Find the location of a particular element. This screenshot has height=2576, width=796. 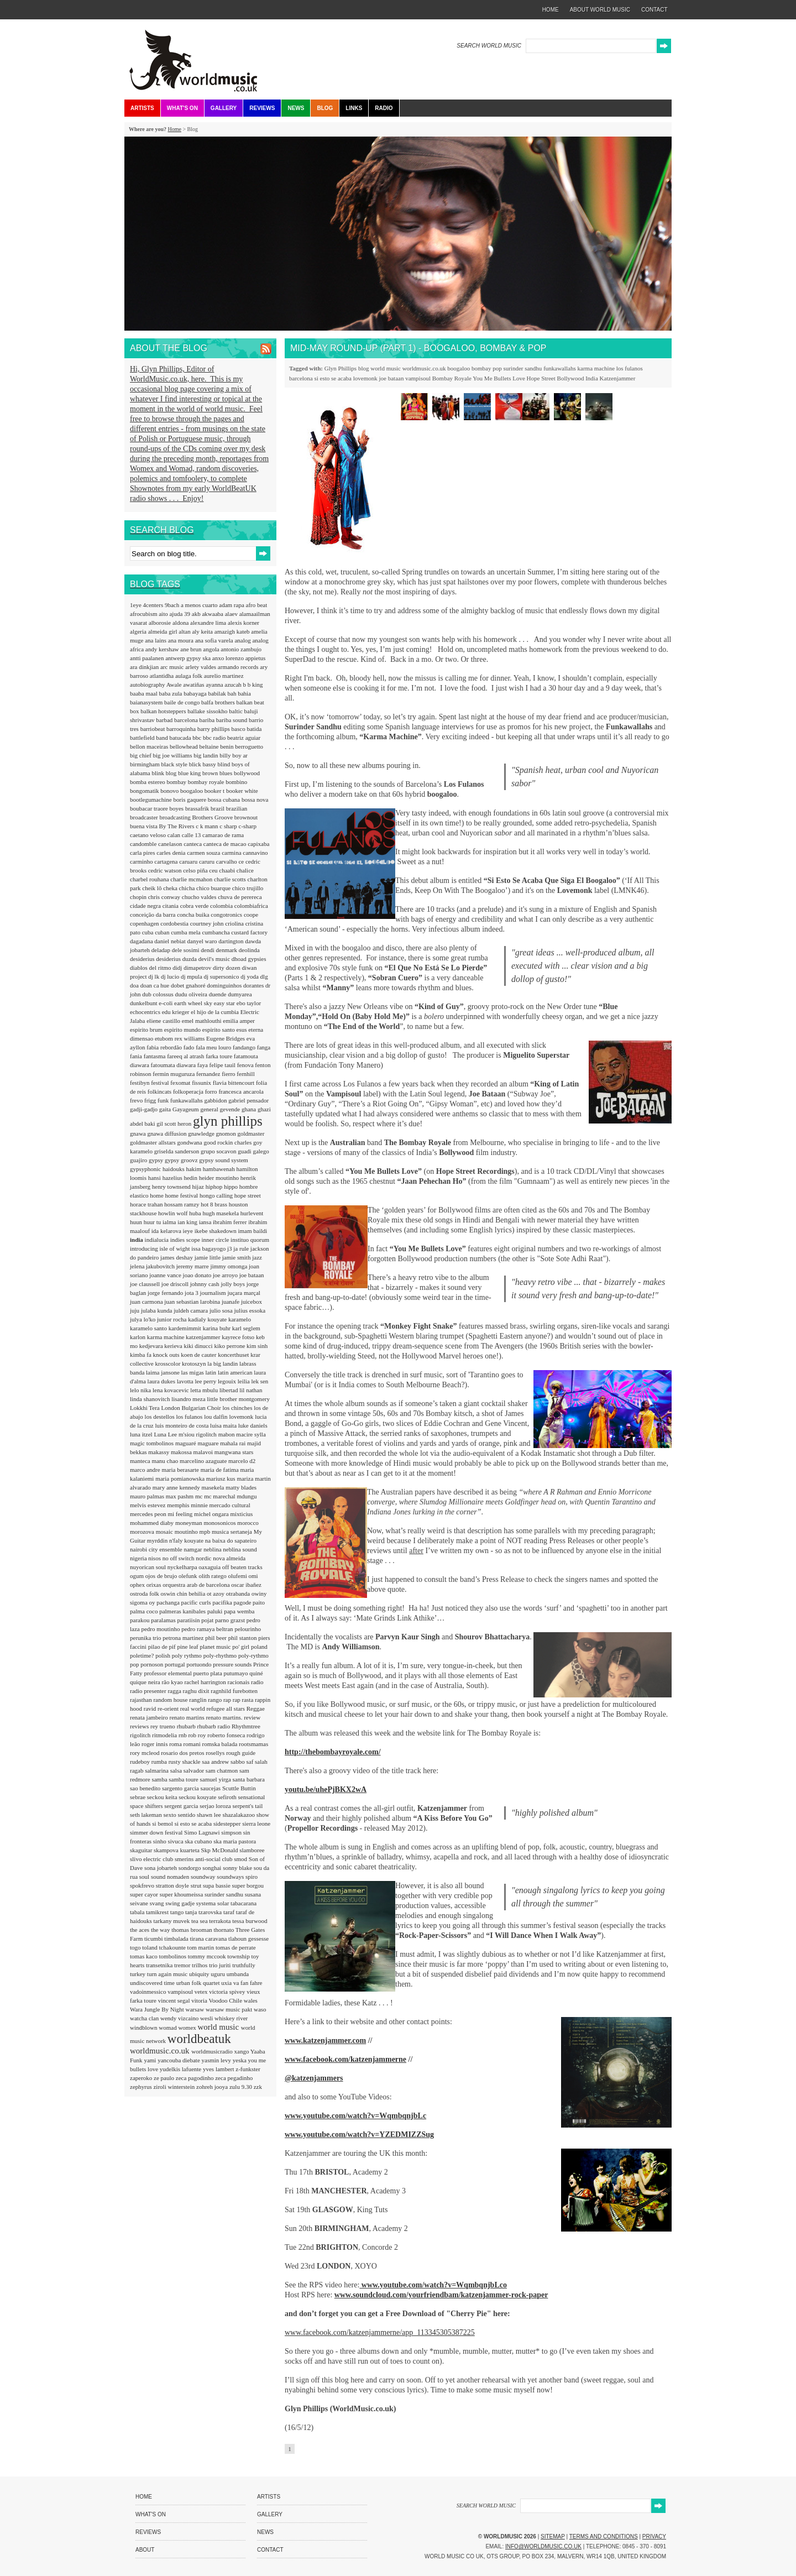

wales is located at coordinates (251, 2000).